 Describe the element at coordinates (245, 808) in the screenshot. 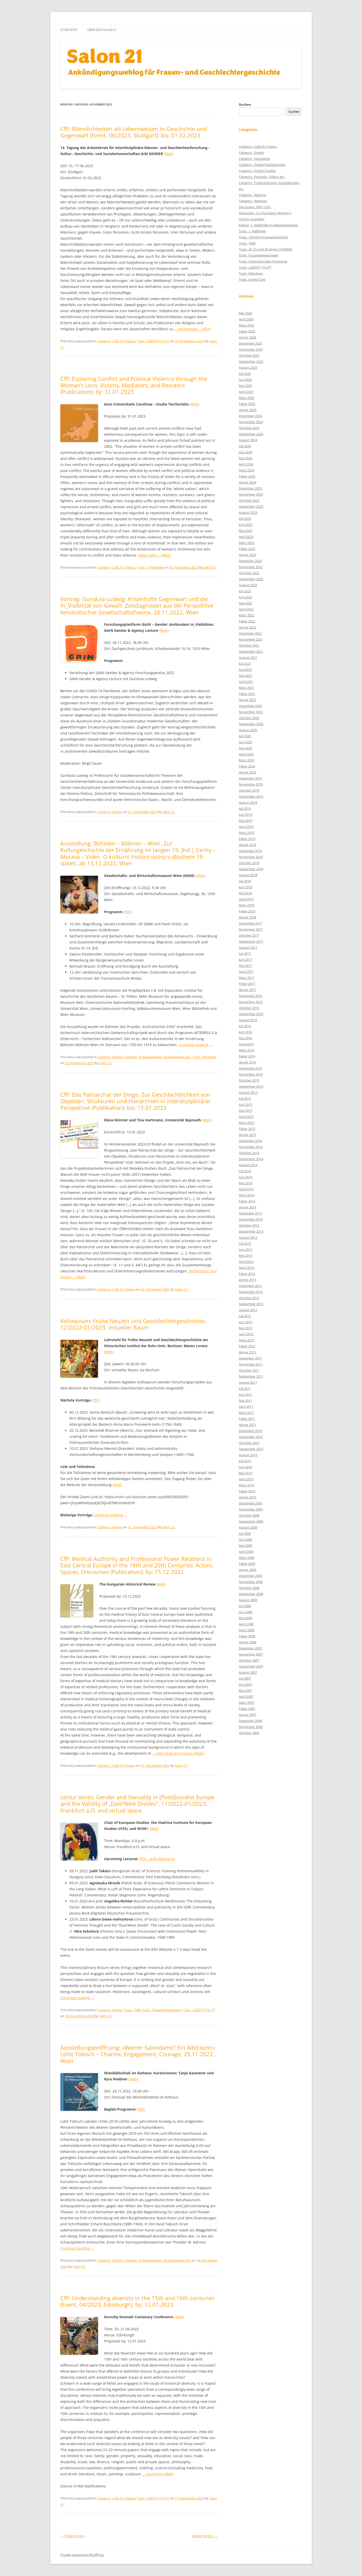

I see `Juli 2019` at that location.